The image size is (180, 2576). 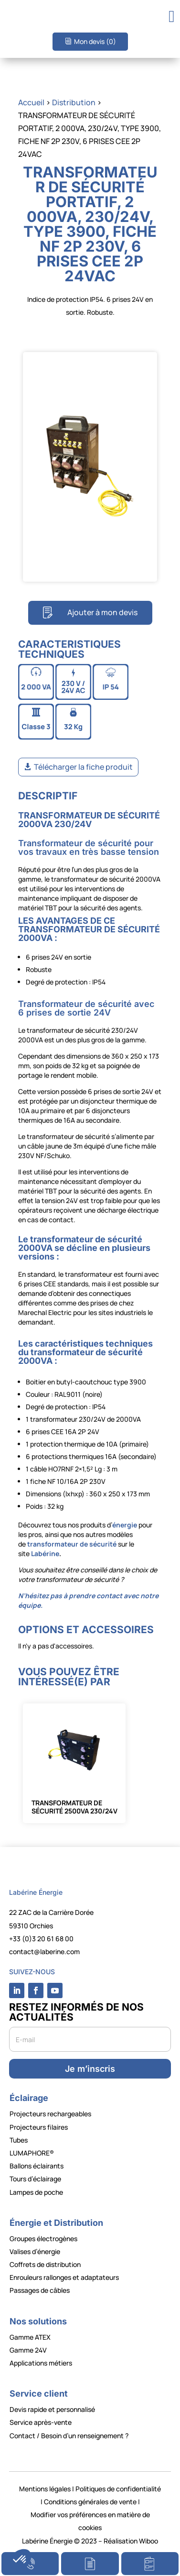 What do you see at coordinates (50, 2113) in the screenshot?
I see `Projecteurs rechargeables` at bounding box center [50, 2113].